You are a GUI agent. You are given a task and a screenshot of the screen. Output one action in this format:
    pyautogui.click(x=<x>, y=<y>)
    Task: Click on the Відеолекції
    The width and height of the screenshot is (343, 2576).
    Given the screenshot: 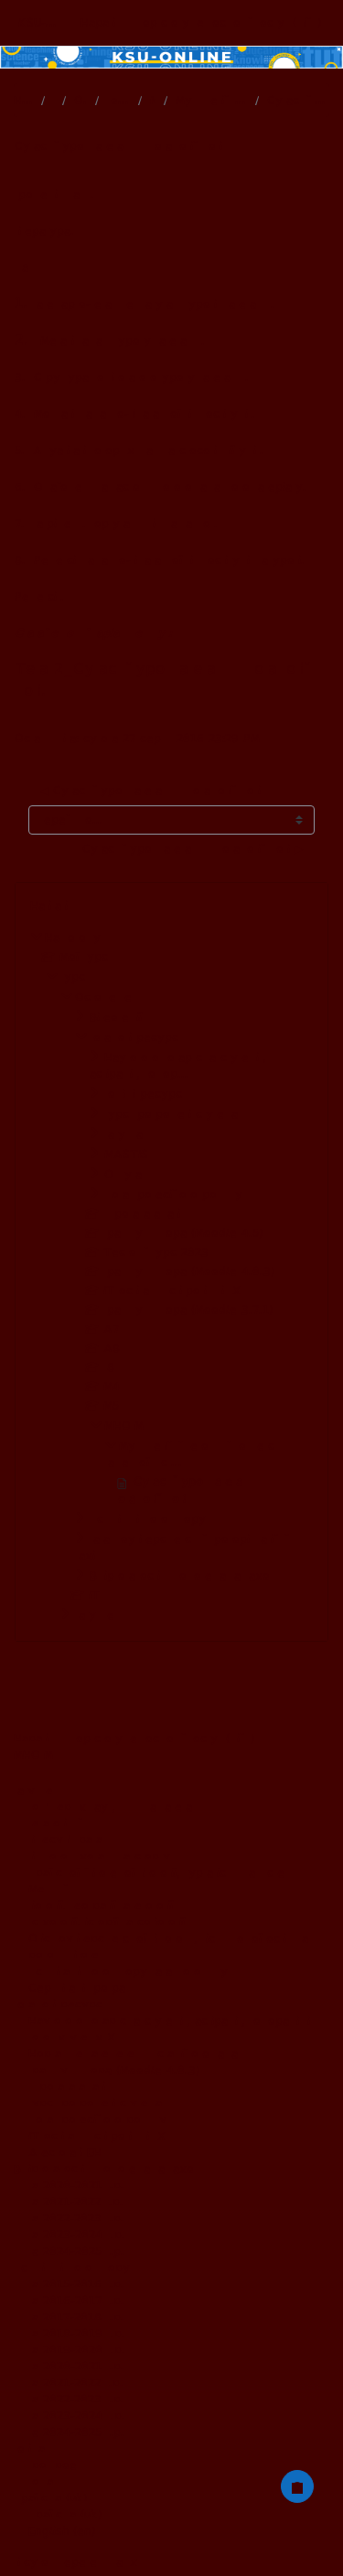 What is the action you would take?
    pyautogui.click(x=116, y=1017)
    